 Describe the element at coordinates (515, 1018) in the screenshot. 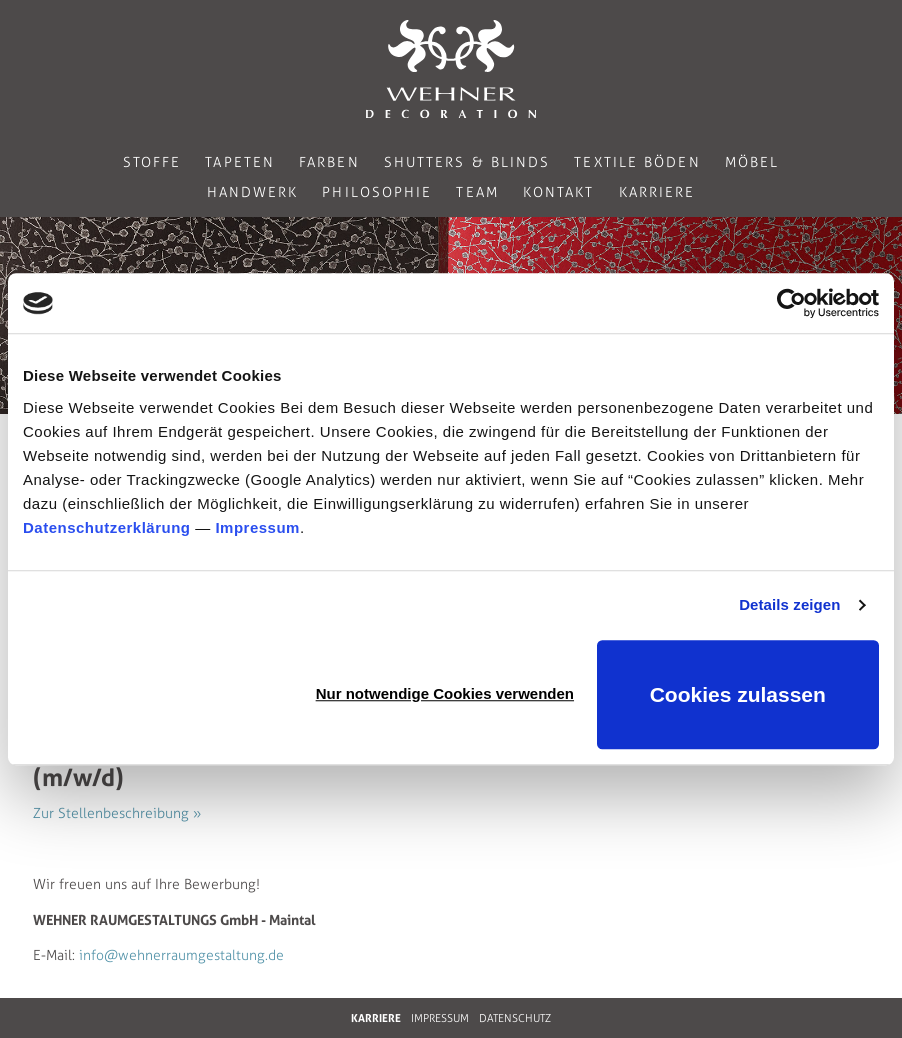

I see `DATENSCHUTZ` at that location.